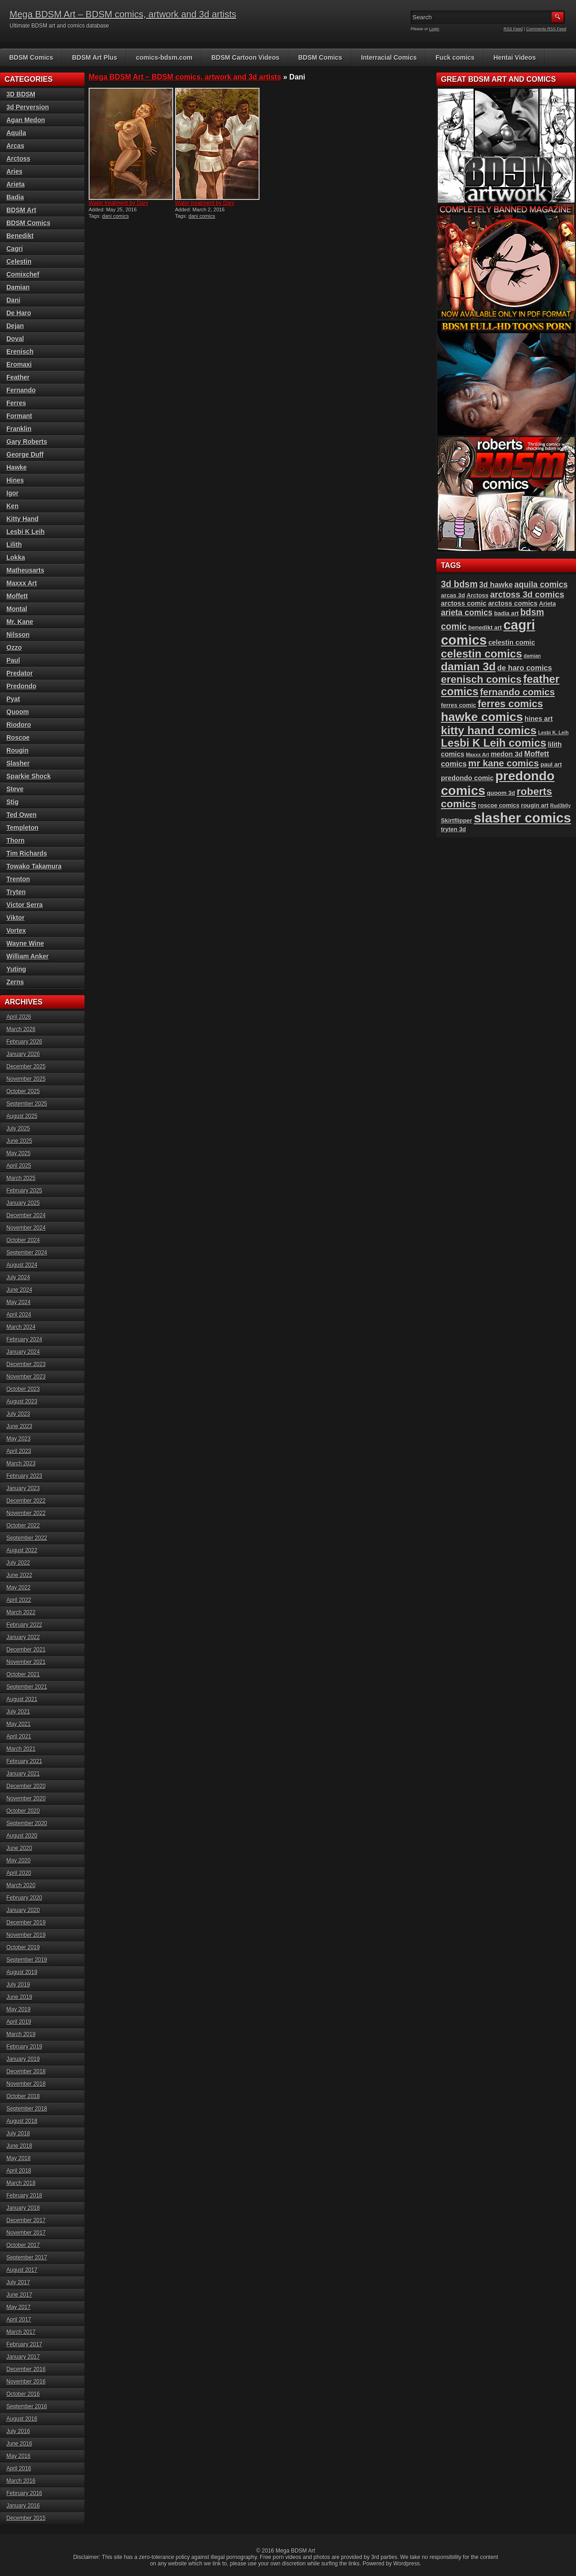 The height and width of the screenshot is (2576, 576). I want to click on September 2019, so click(26, 1960).